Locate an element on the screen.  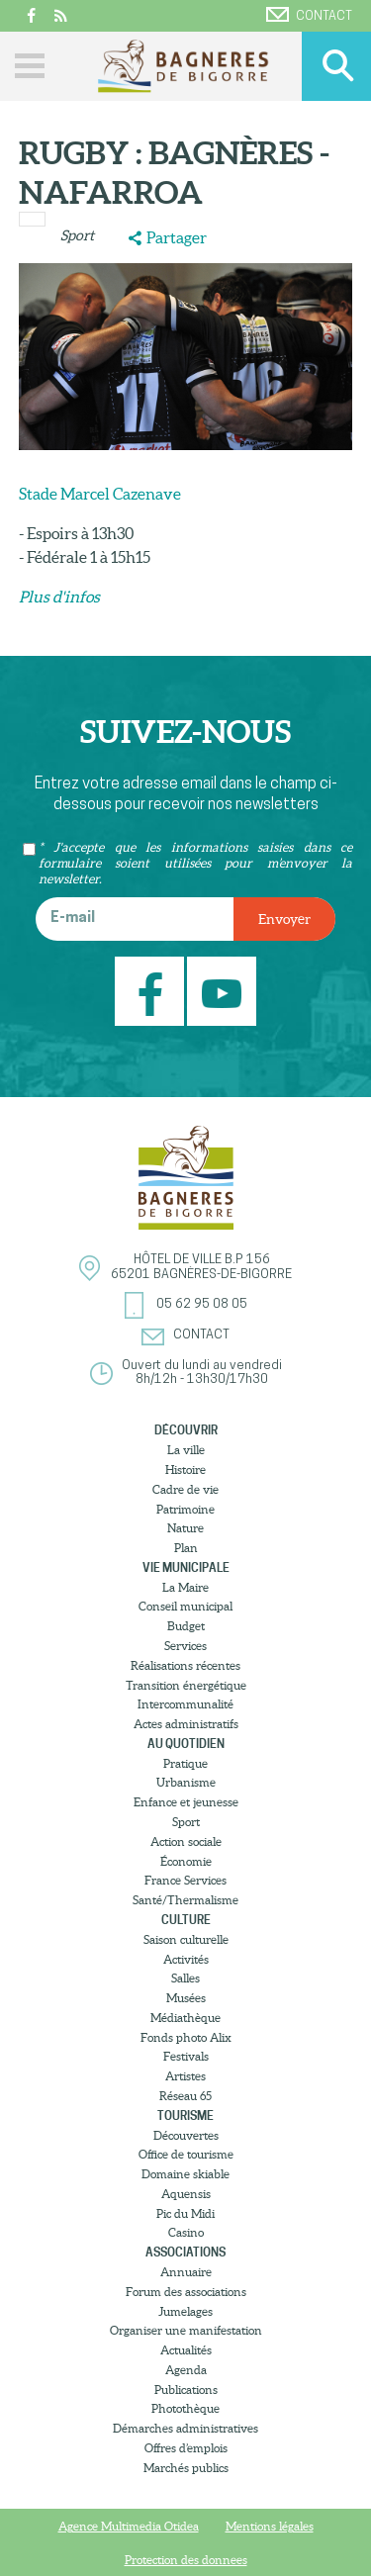
Tourisme is located at coordinates (185, 2115).